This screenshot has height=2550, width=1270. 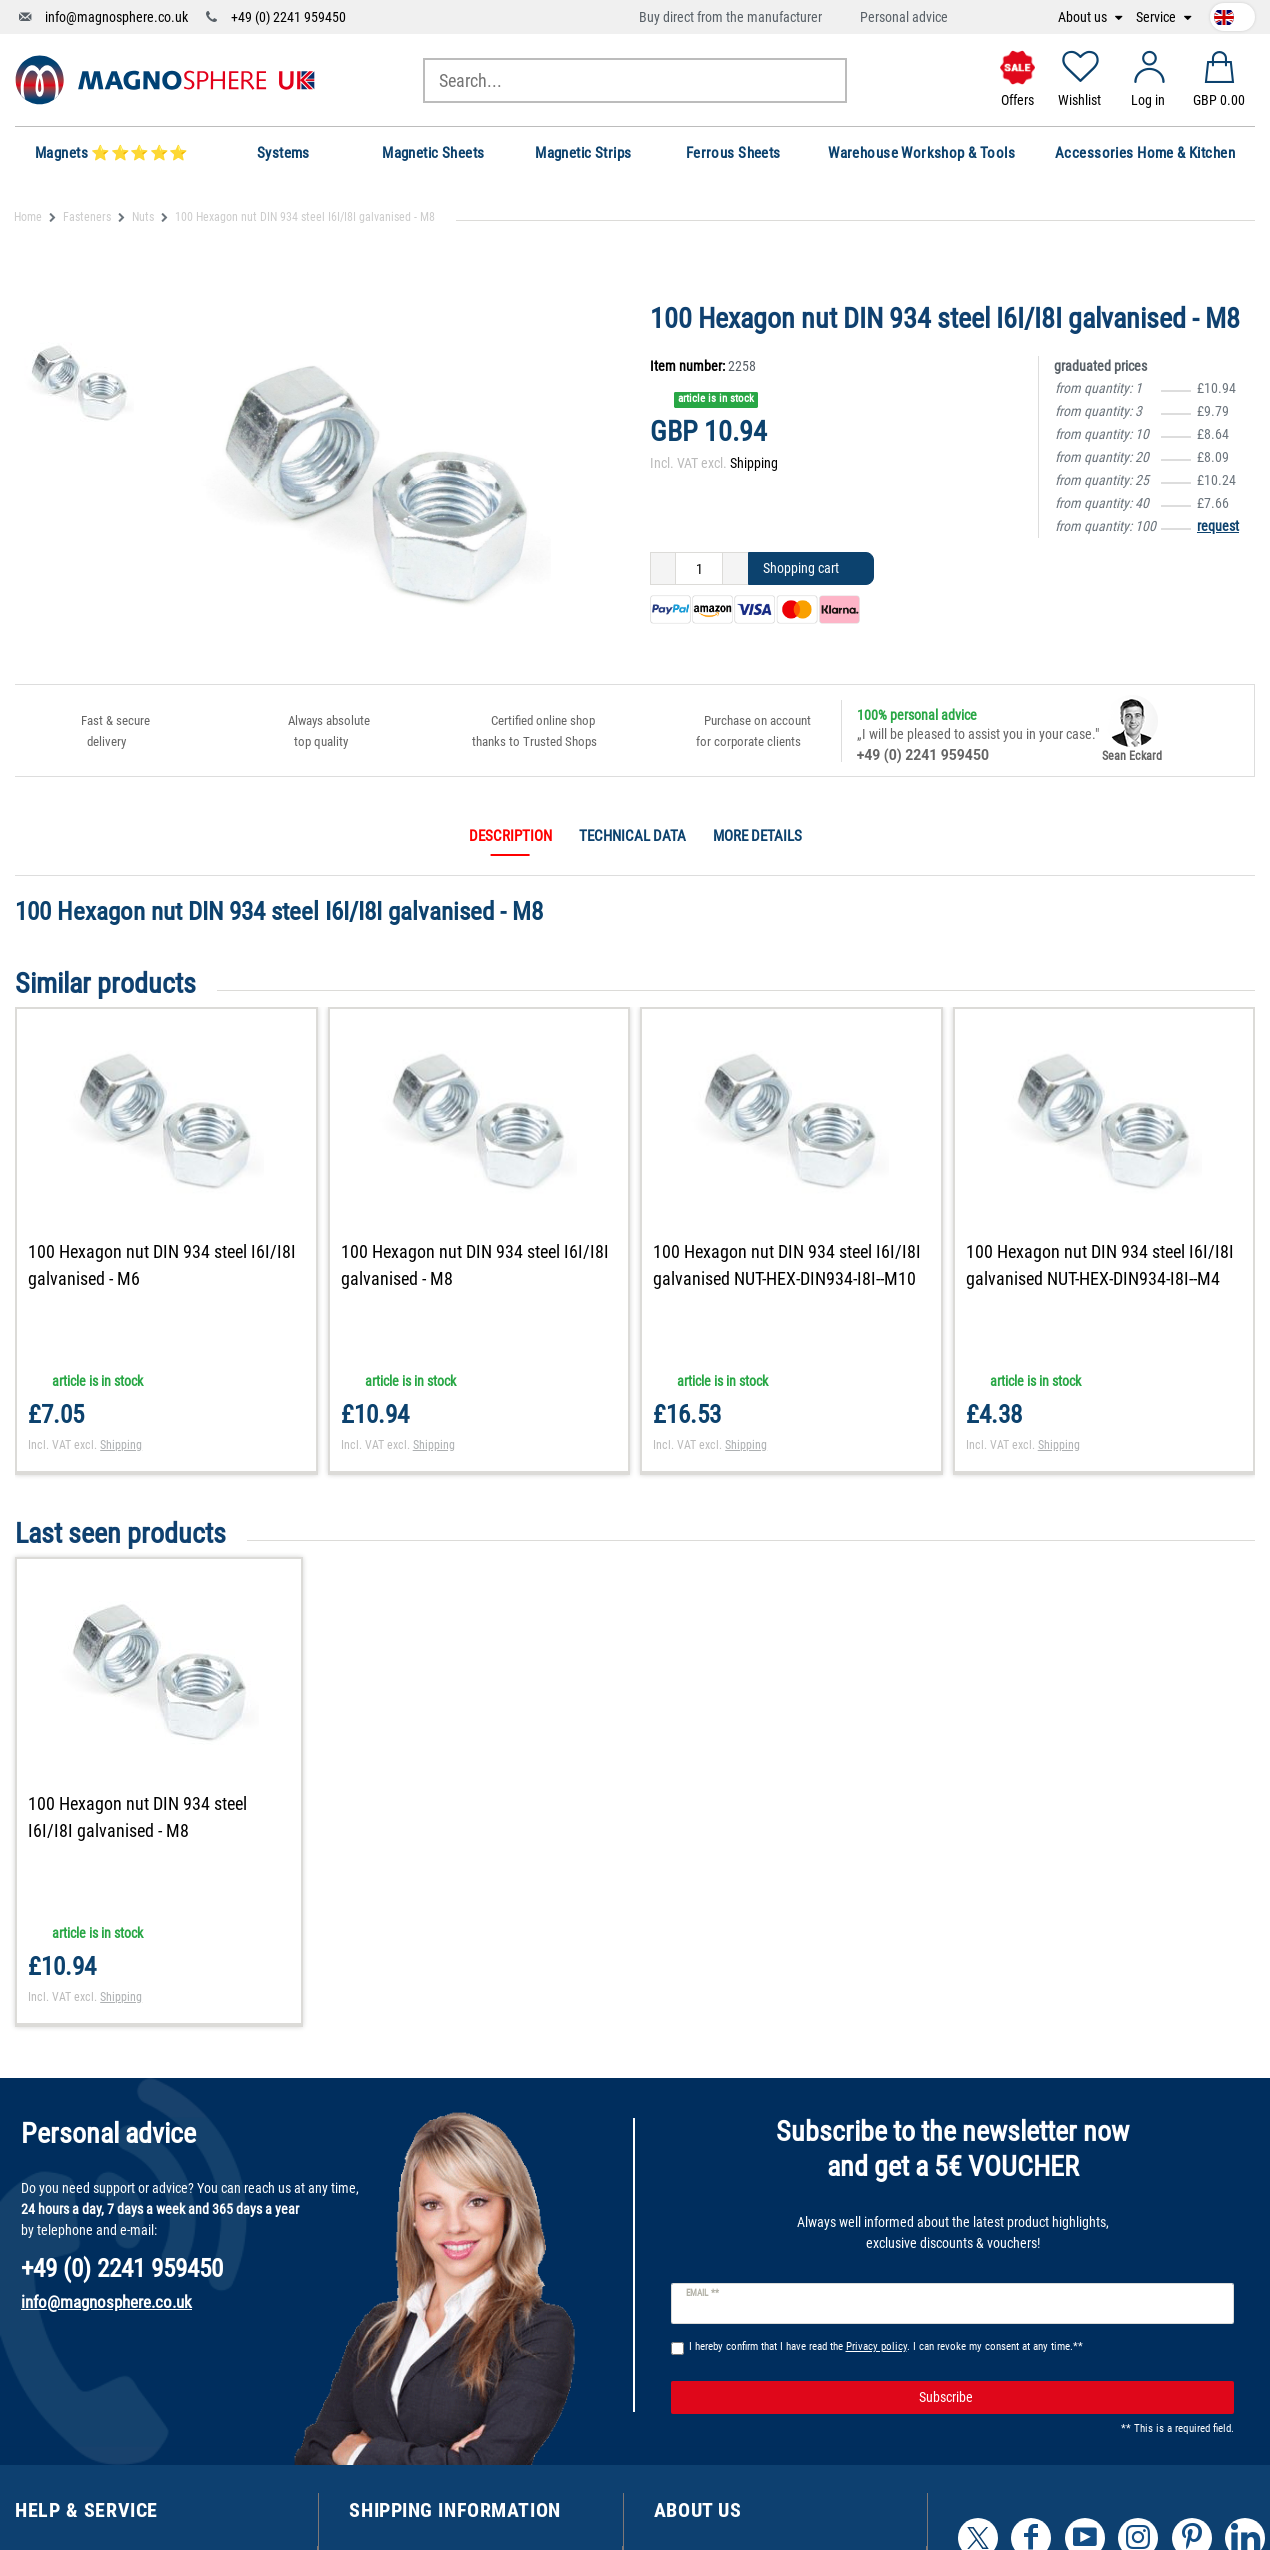 What do you see at coordinates (116, 17) in the screenshot?
I see `info@magnosphere.co.uk` at bounding box center [116, 17].